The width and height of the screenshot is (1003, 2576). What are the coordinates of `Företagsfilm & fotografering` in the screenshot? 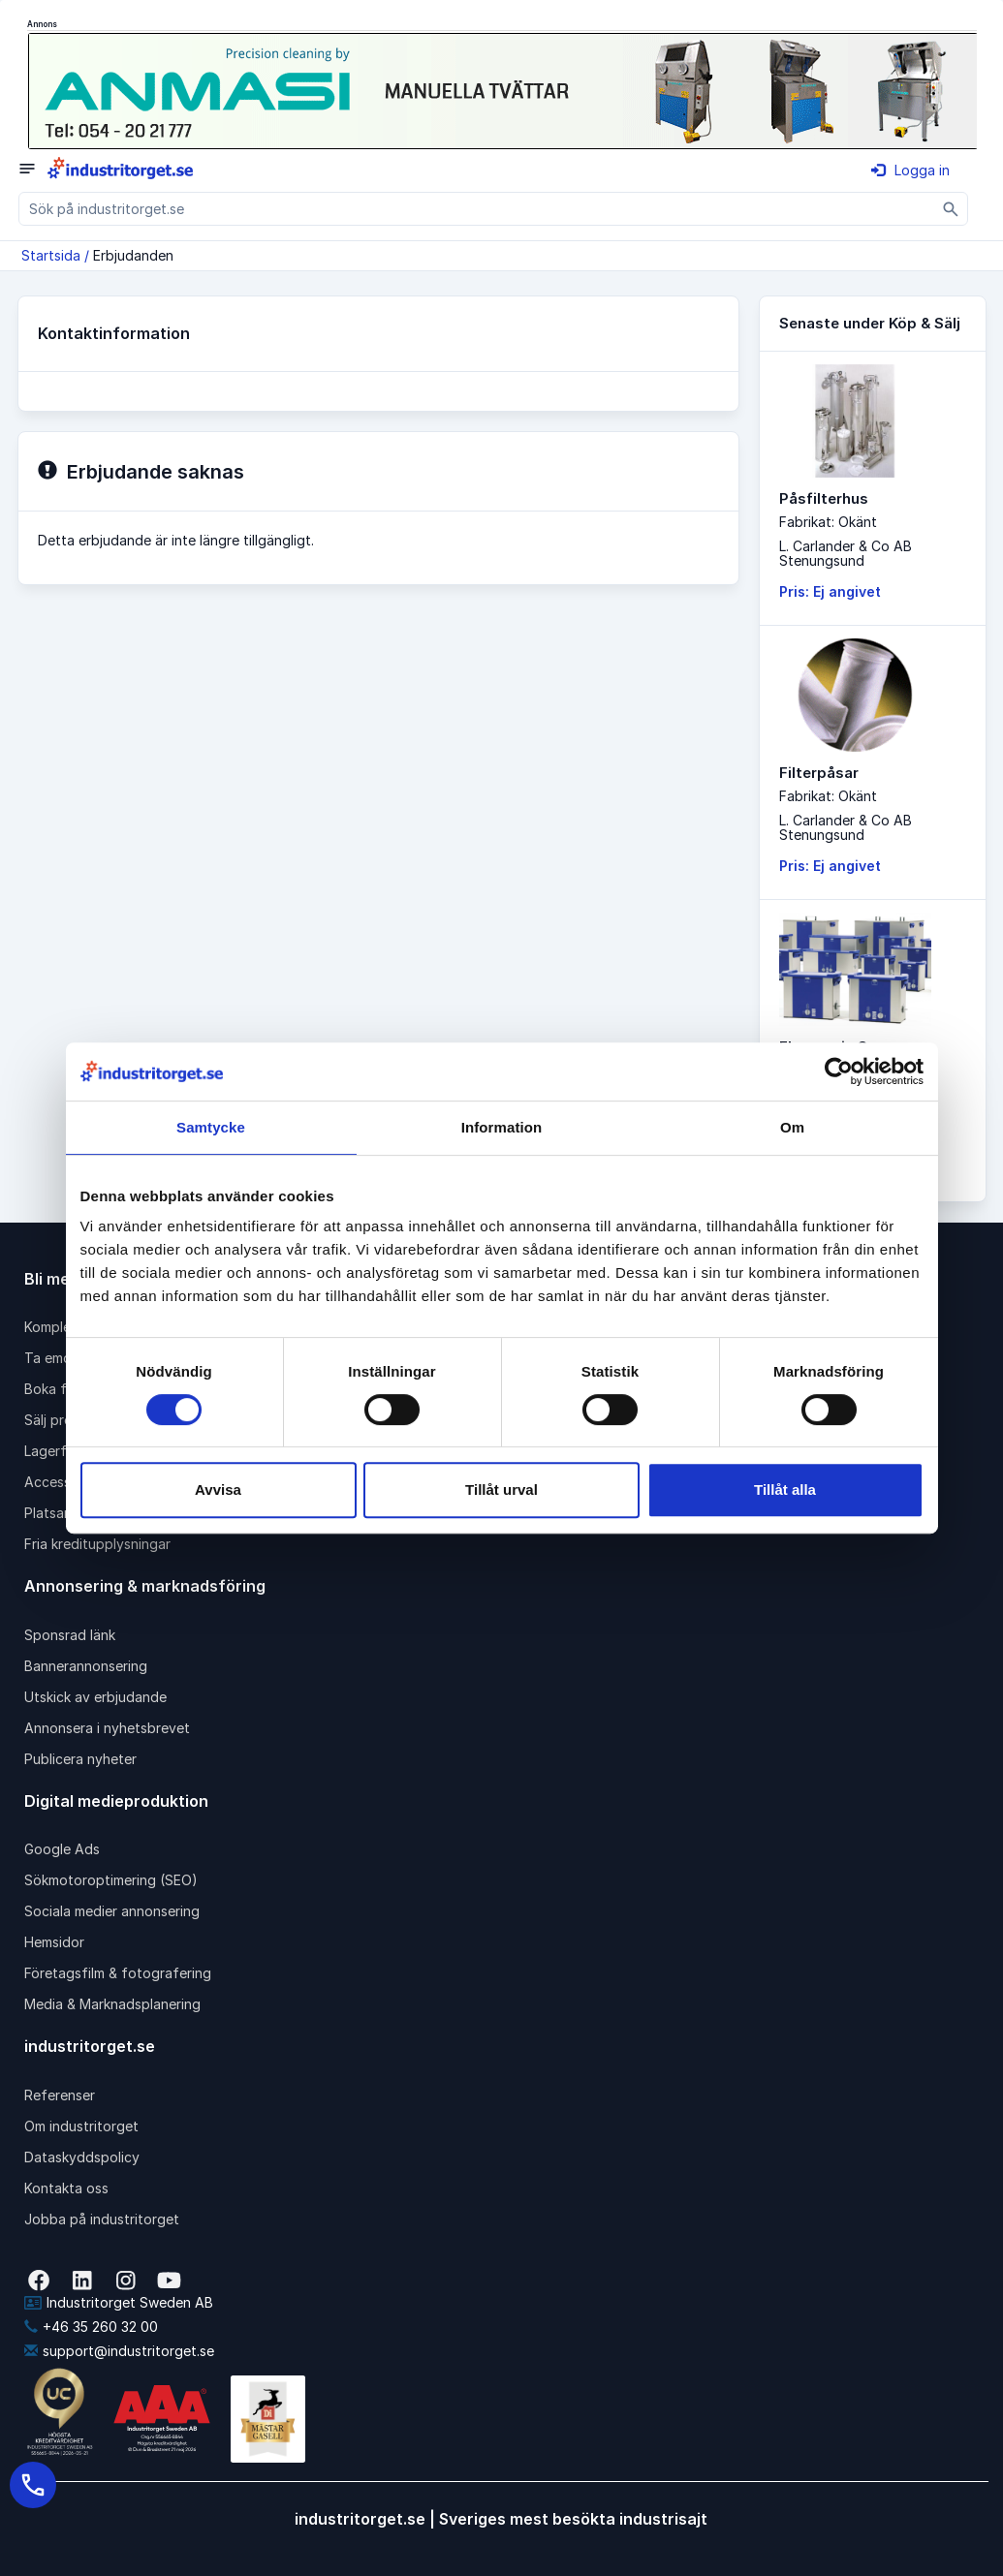 It's located at (117, 1973).